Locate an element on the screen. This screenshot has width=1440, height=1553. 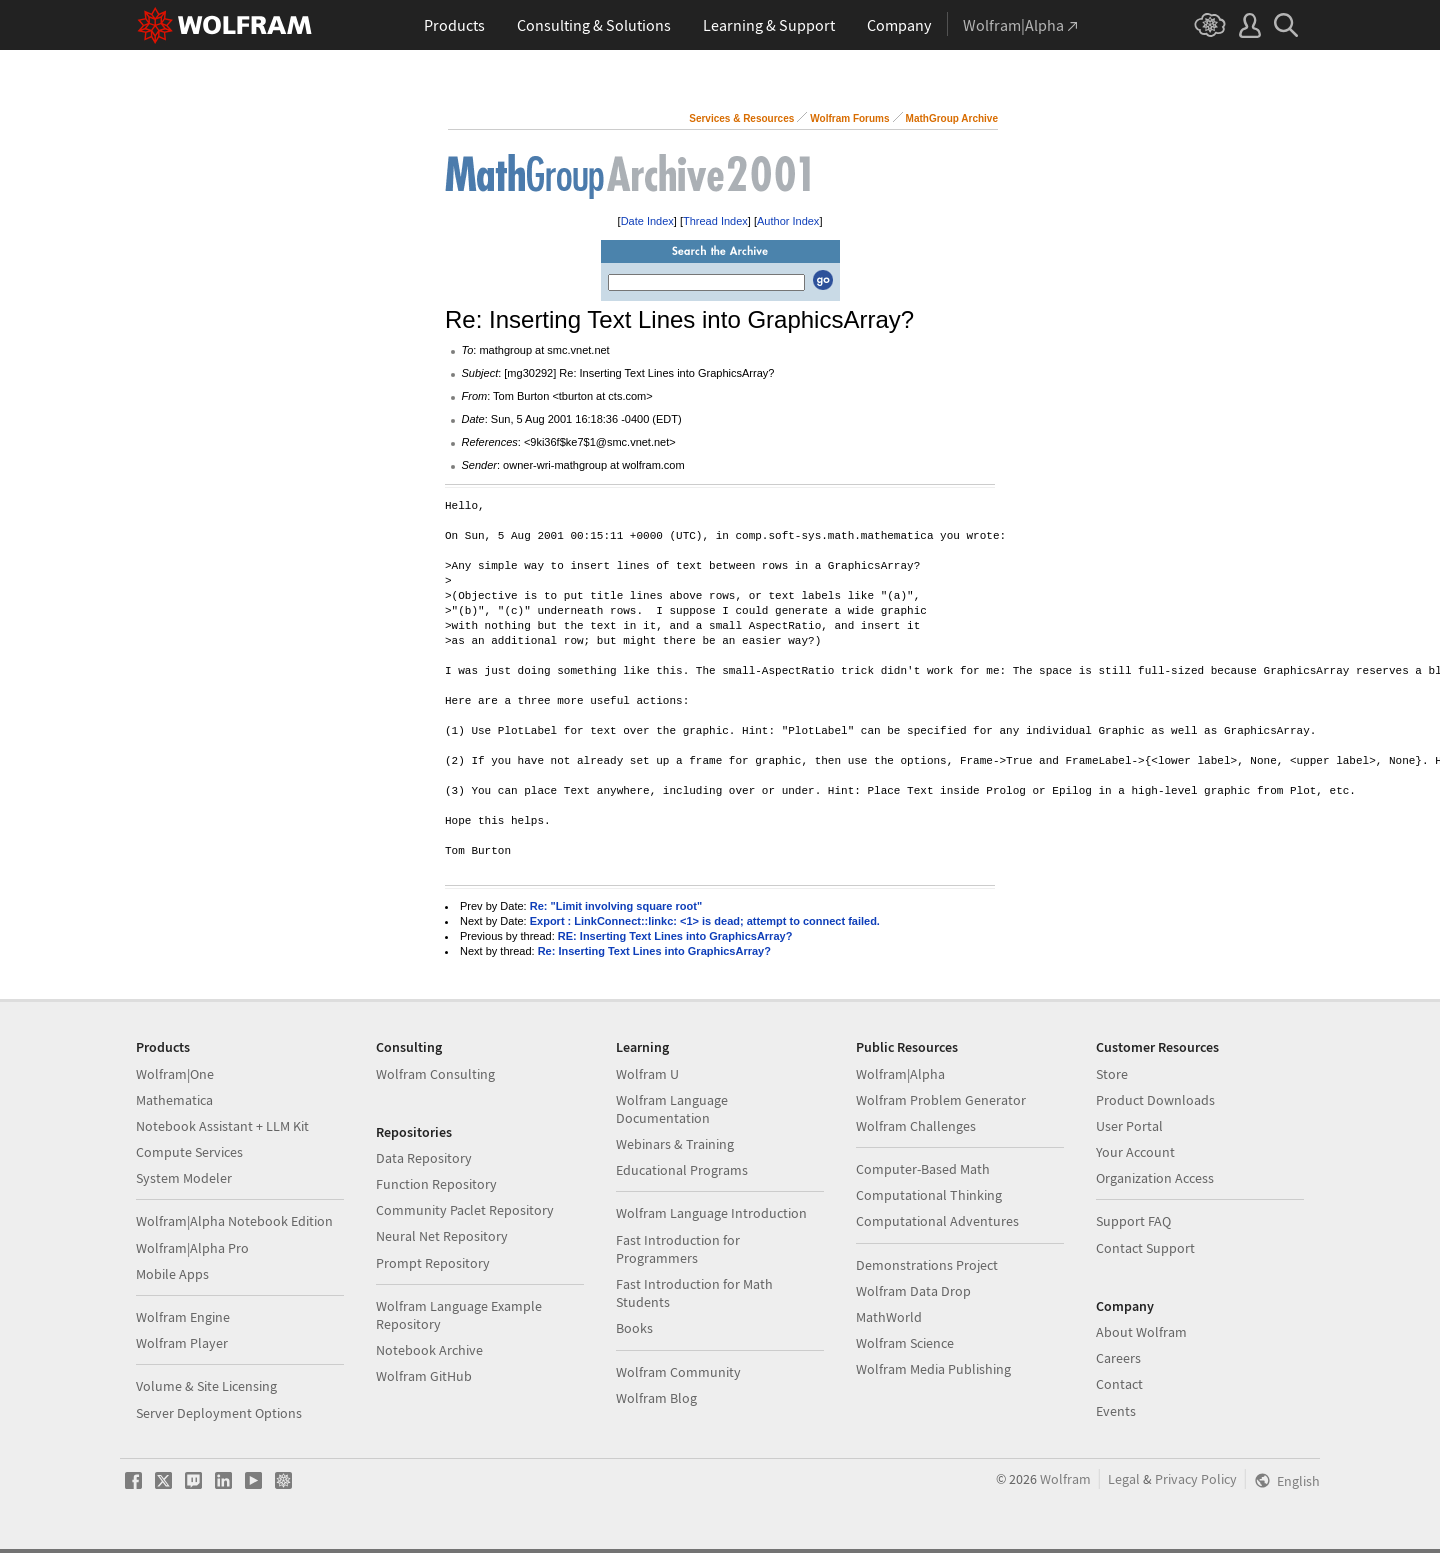
Mathematica is located at coordinates (174, 1100).